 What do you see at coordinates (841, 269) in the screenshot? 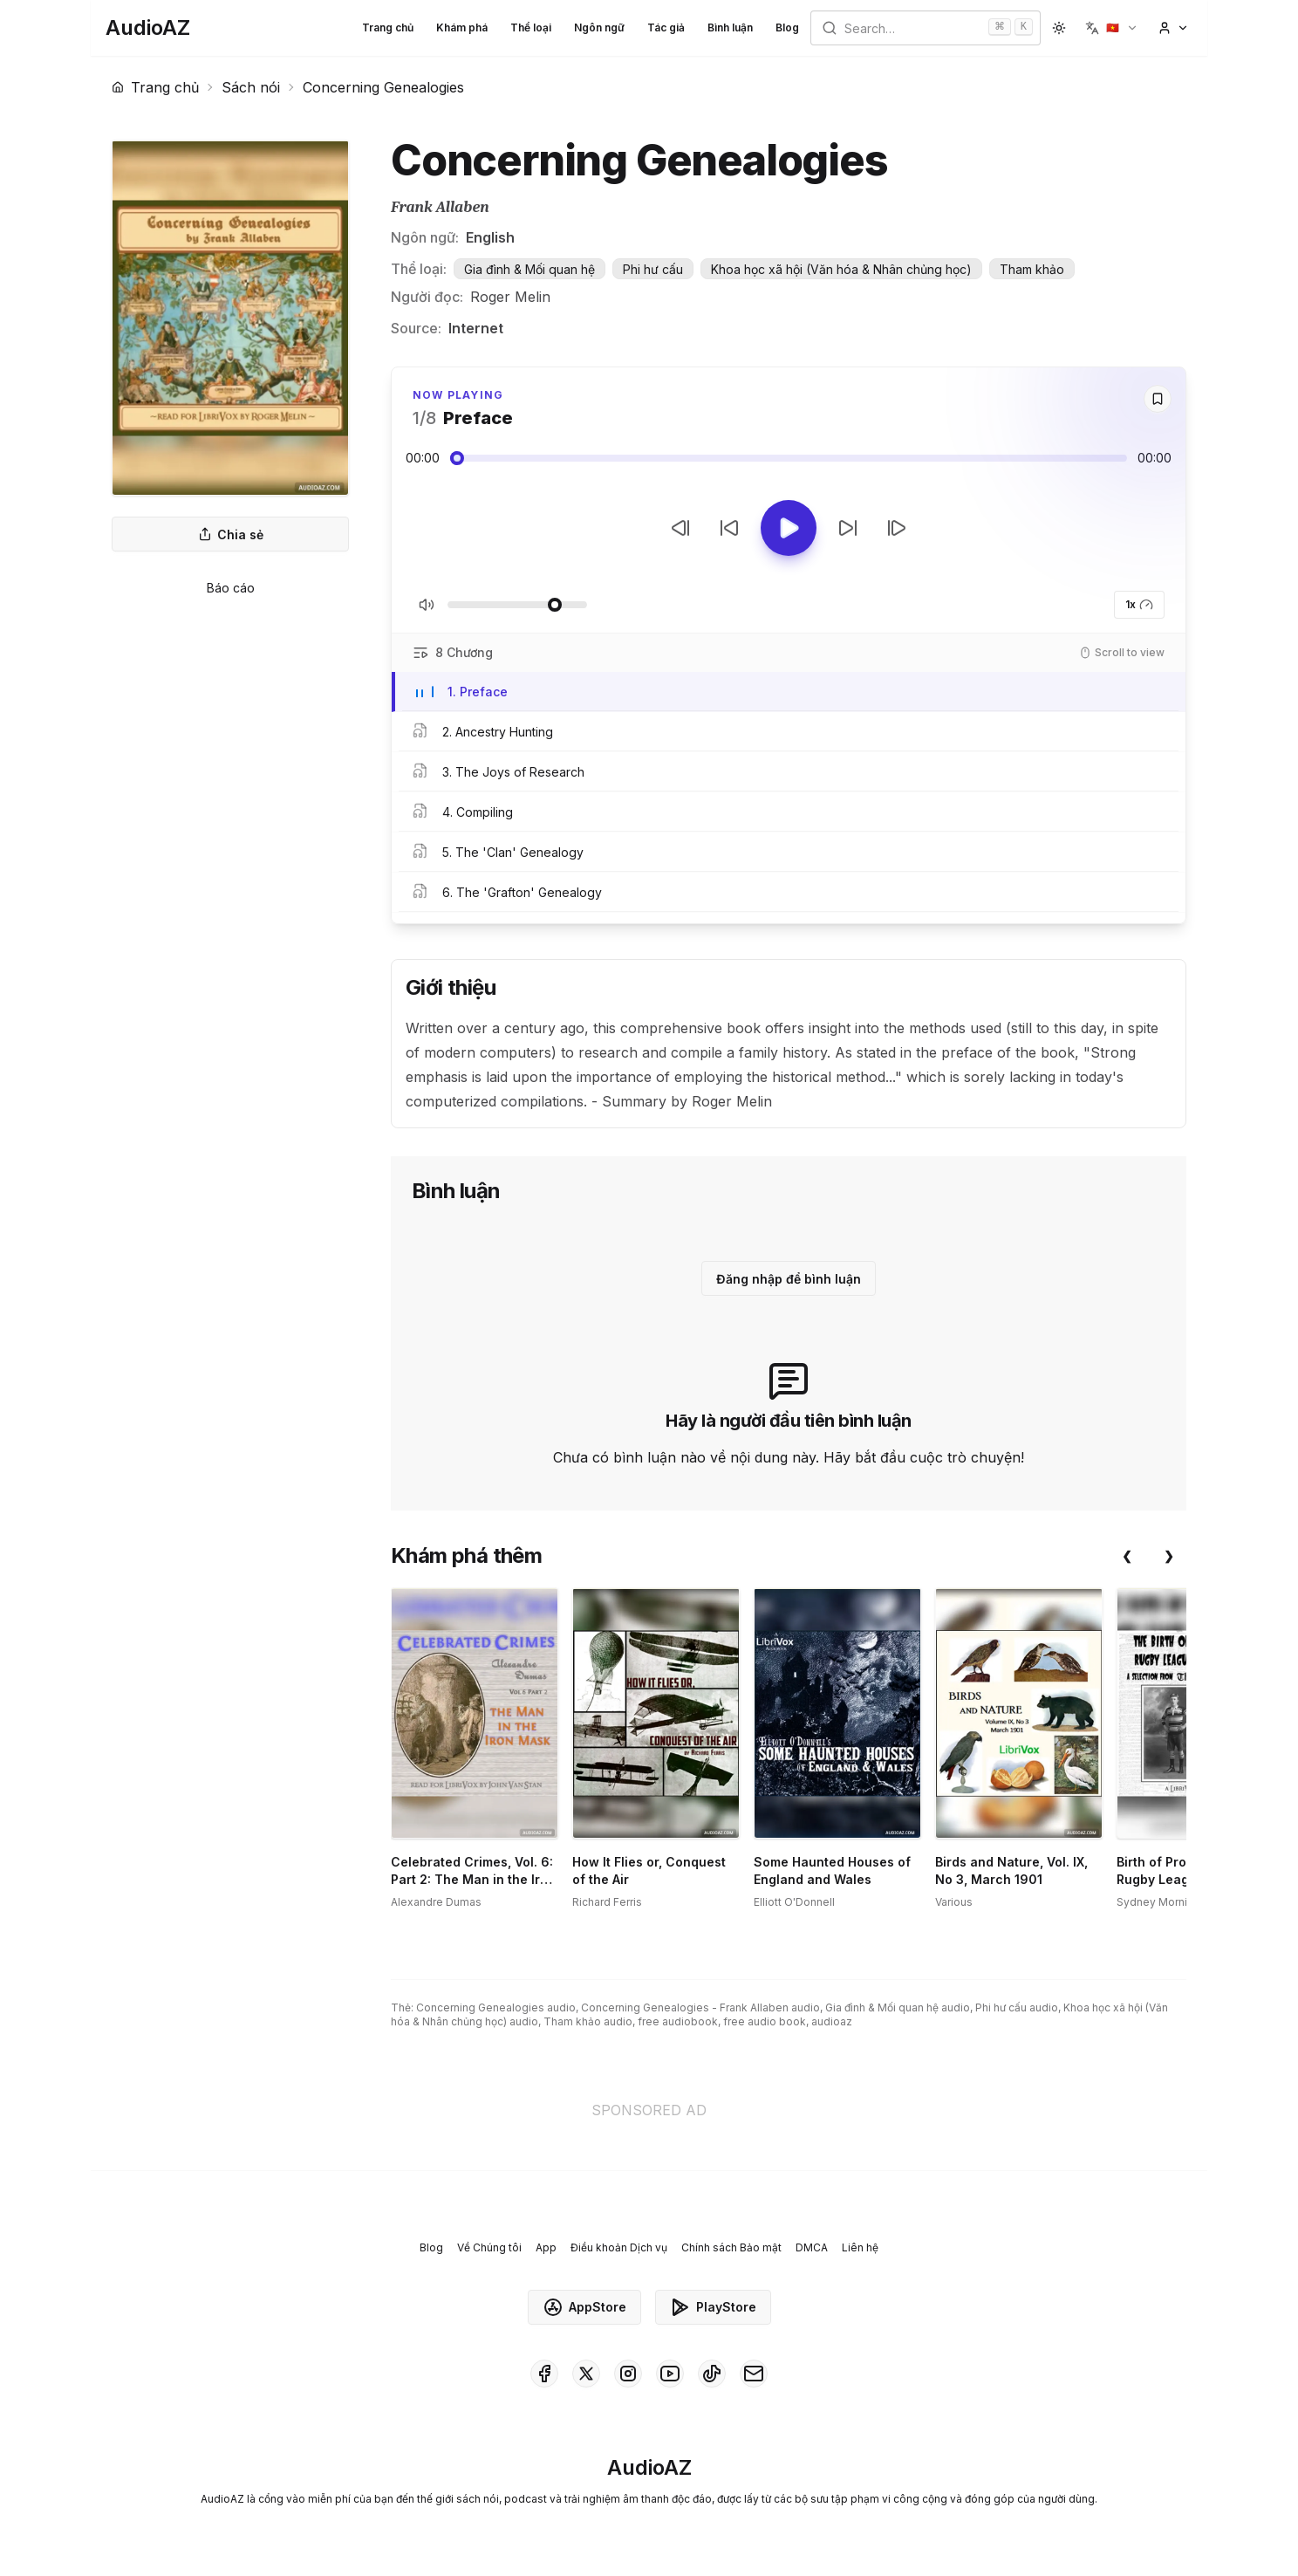
I see `Khoa học xã hội (Văn hóa & Nhân chủng học)` at bounding box center [841, 269].